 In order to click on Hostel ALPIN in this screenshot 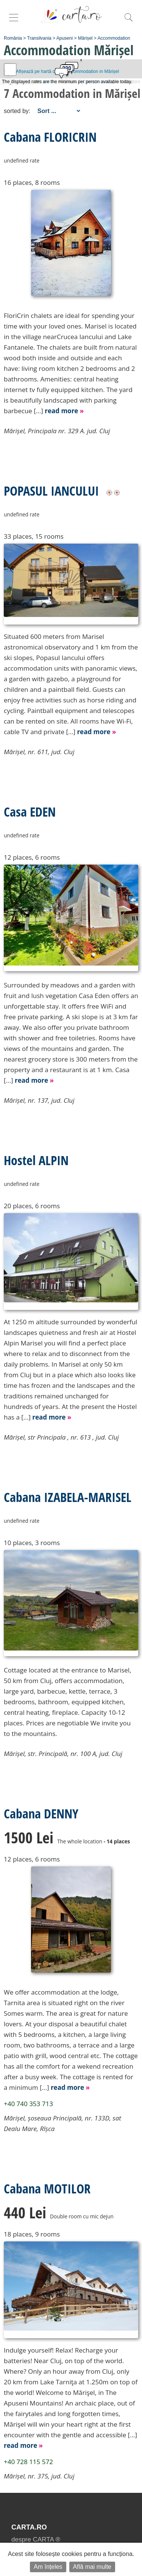, I will do `click(36, 1160)`.